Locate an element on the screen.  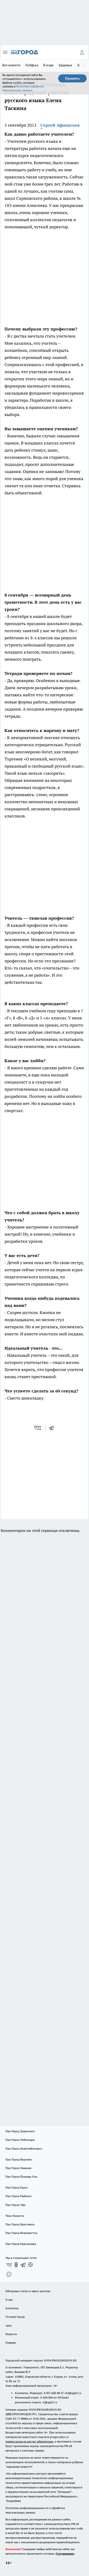
Про Город Курск is located at coordinates (16, 2187).